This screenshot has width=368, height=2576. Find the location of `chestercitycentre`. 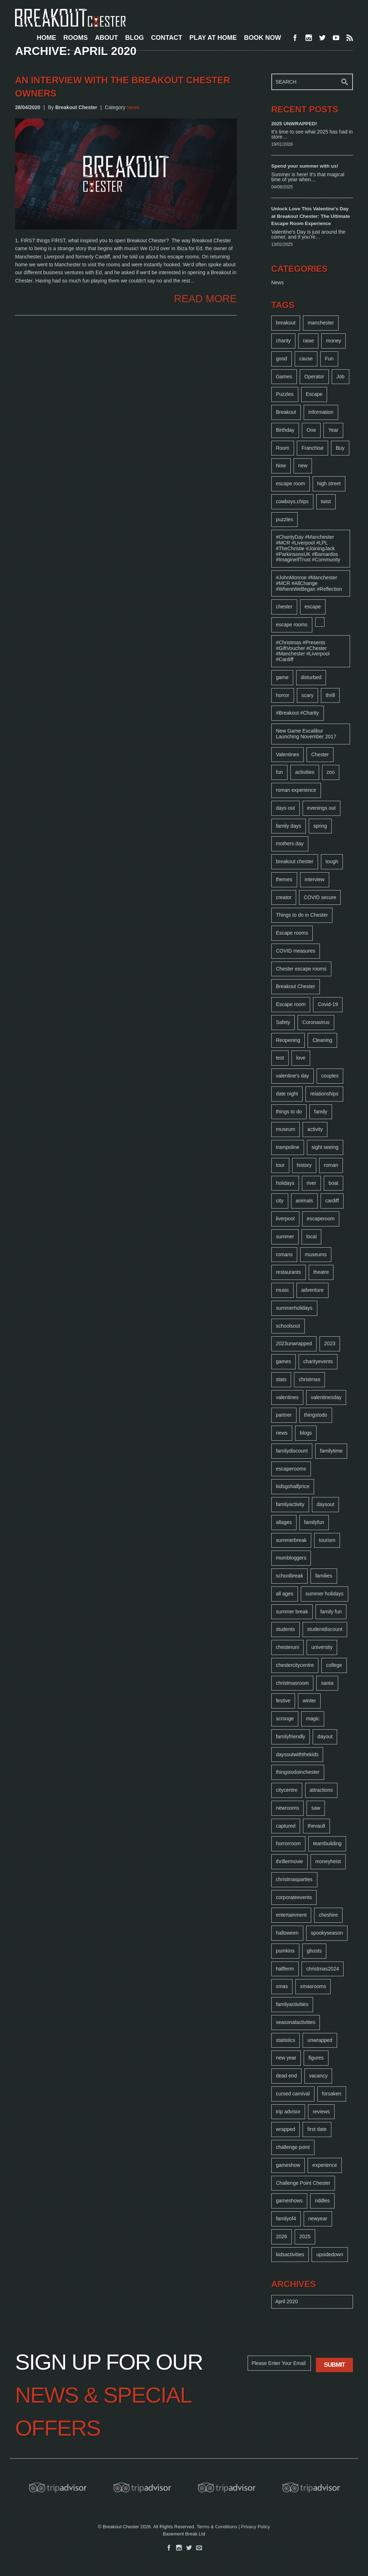

chestercitycentre is located at coordinates (295, 1665).